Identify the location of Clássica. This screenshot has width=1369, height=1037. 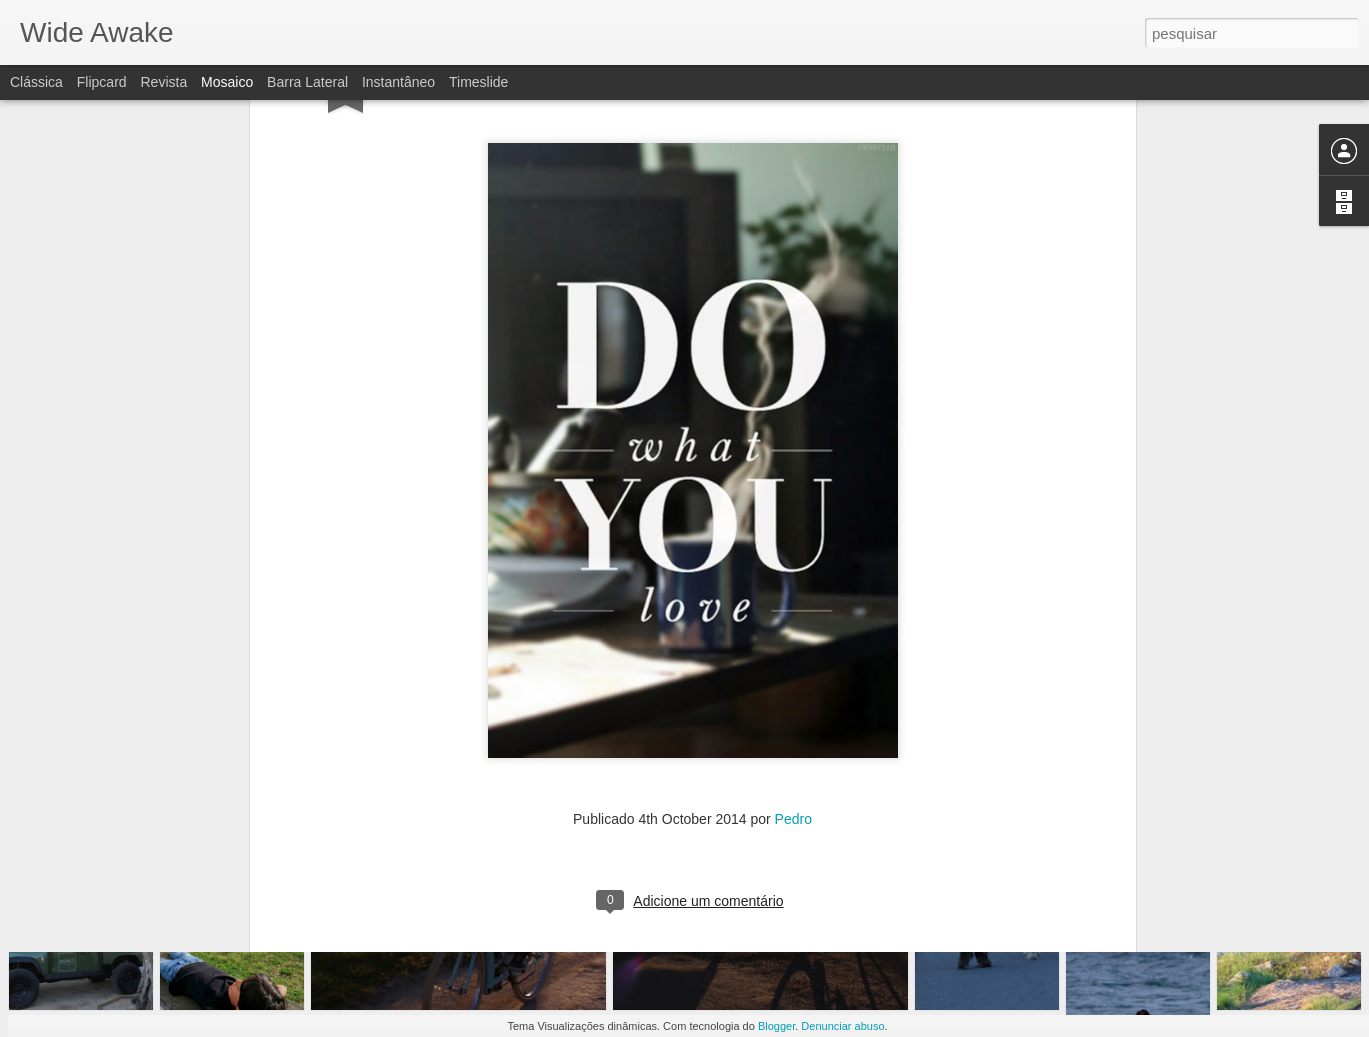
(36, 82).